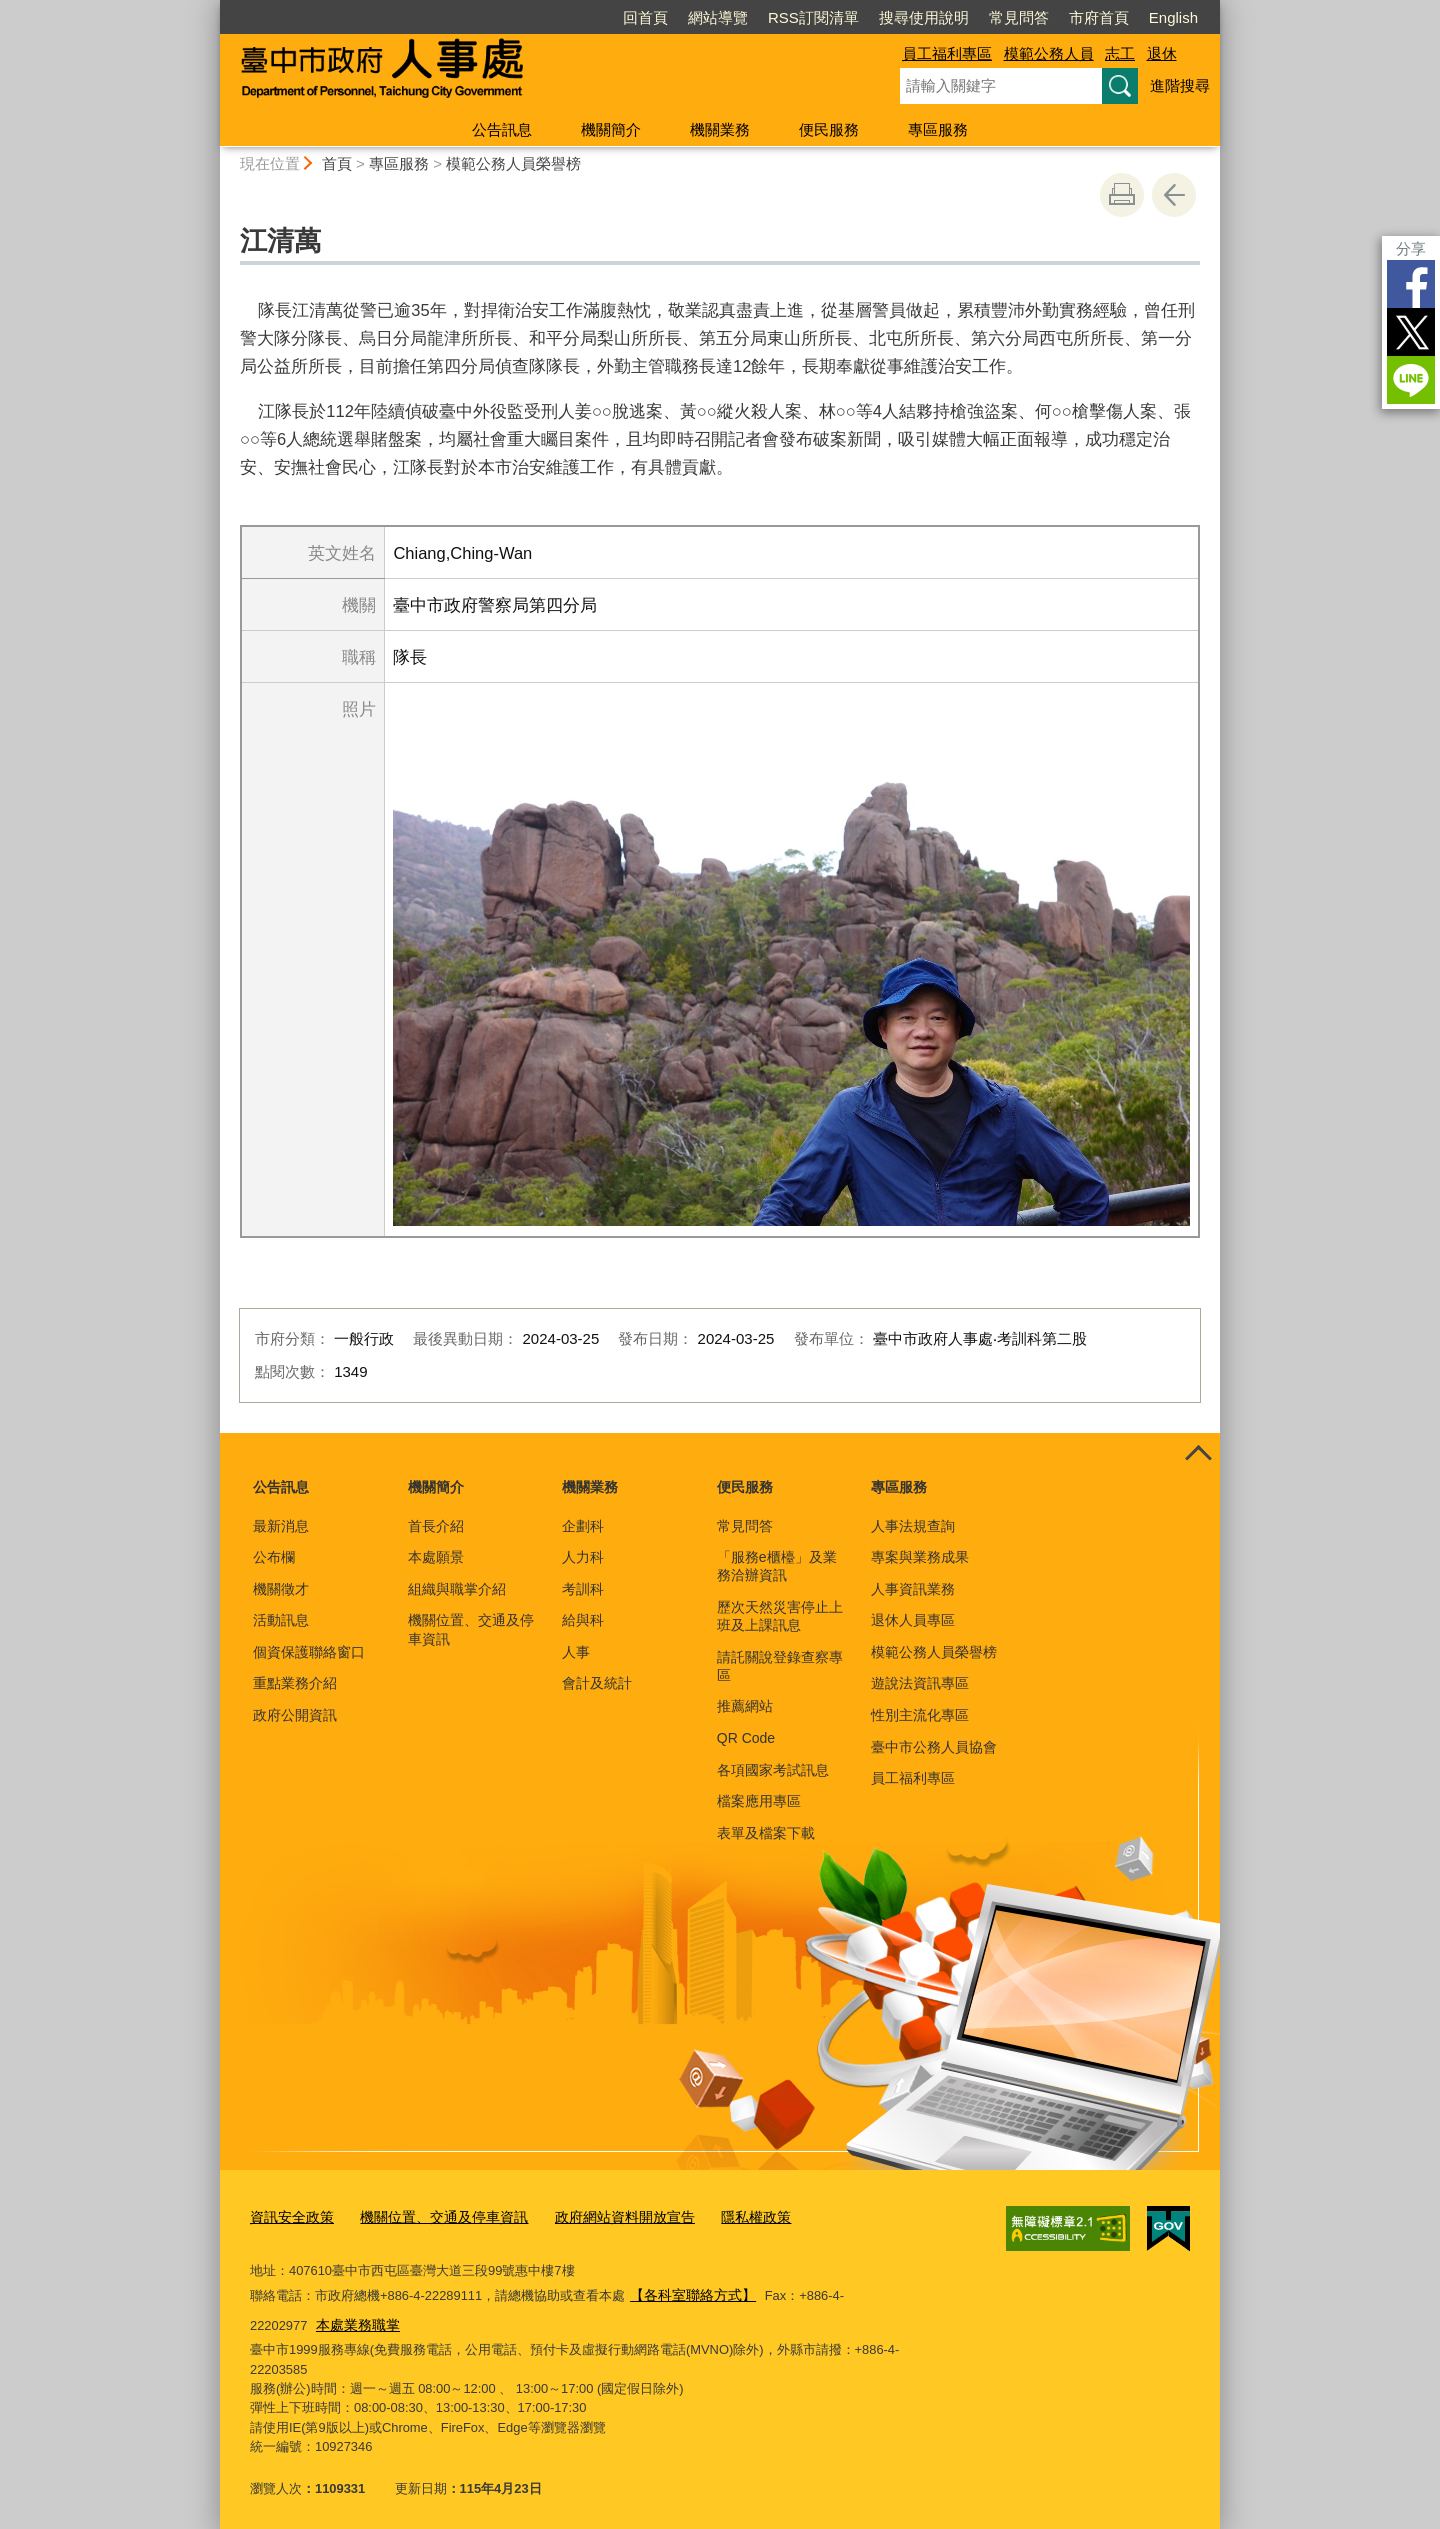 Image resolution: width=1440 pixels, height=2529 pixels. I want to click on 各項國家考試訊息, so click(773, 1770).